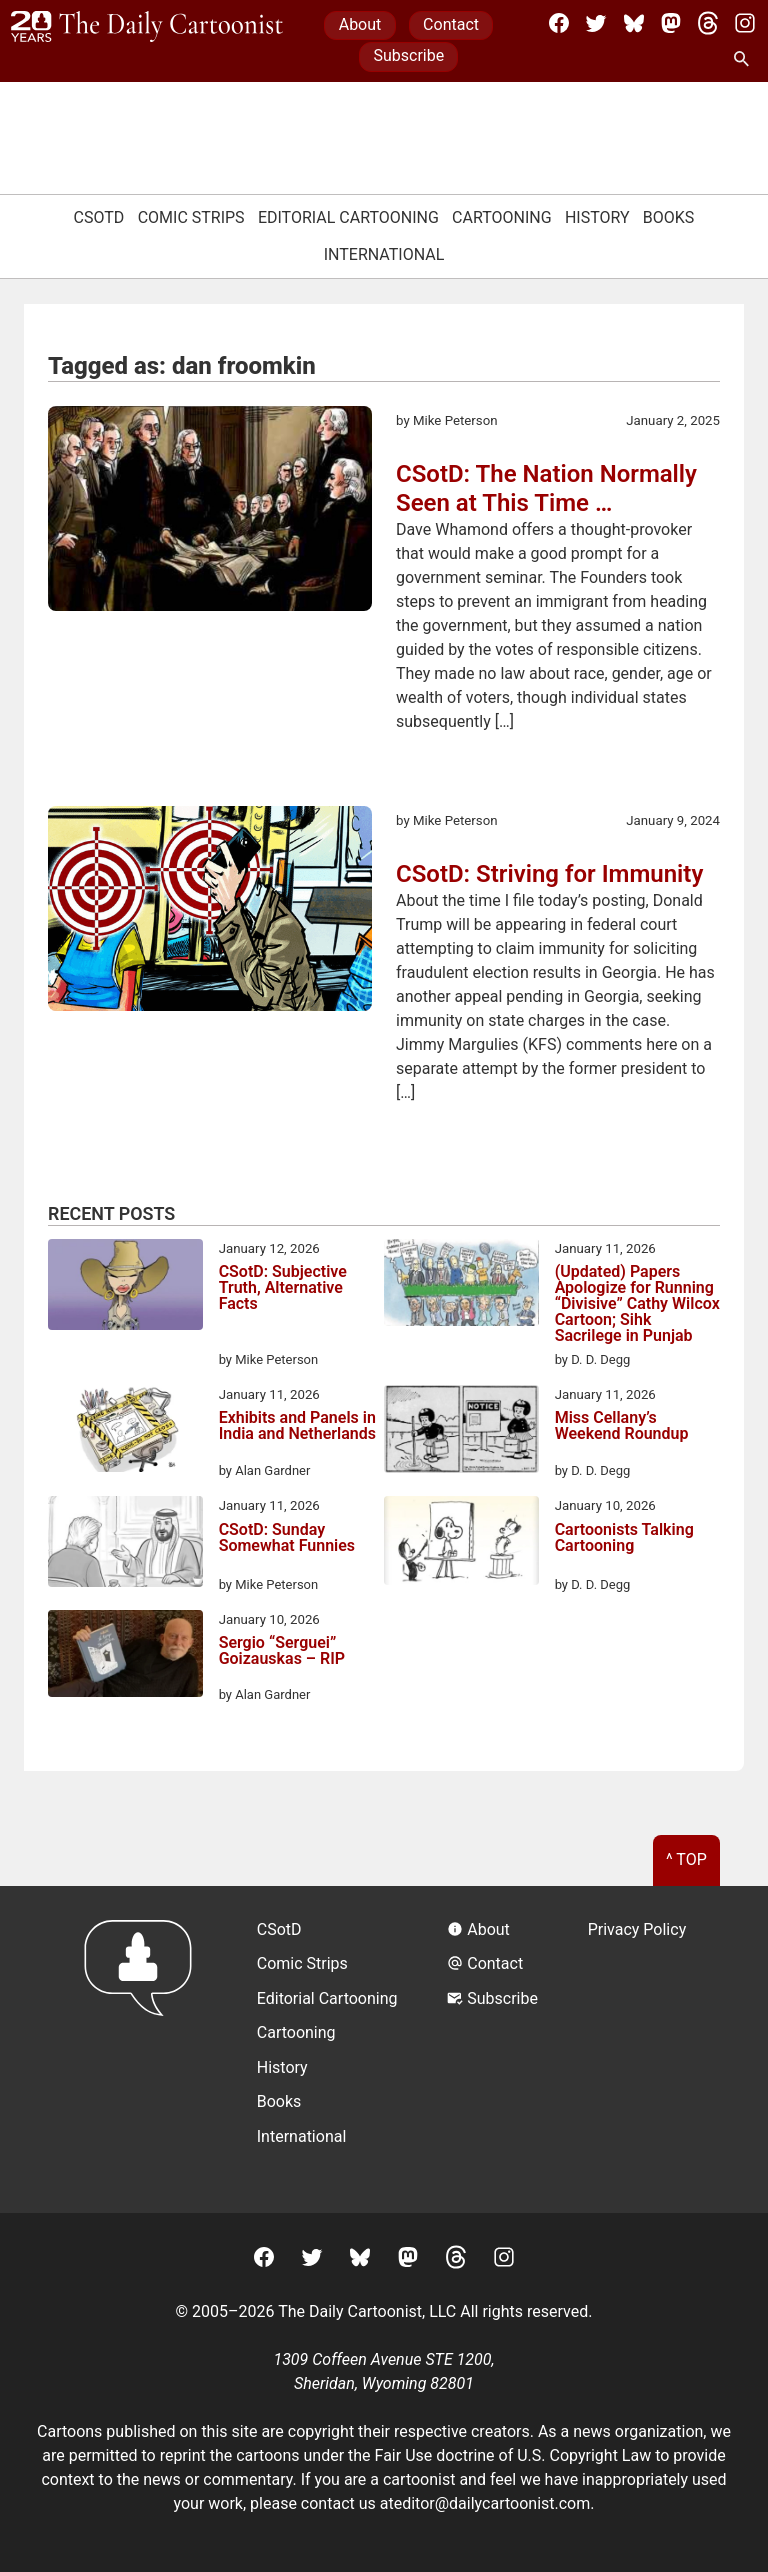 Image resolution: width=768 pixels, height=2572 pixels. Describe the element at coordinates (502, 217) in the screenshot. I see `Cartooning` at that location.